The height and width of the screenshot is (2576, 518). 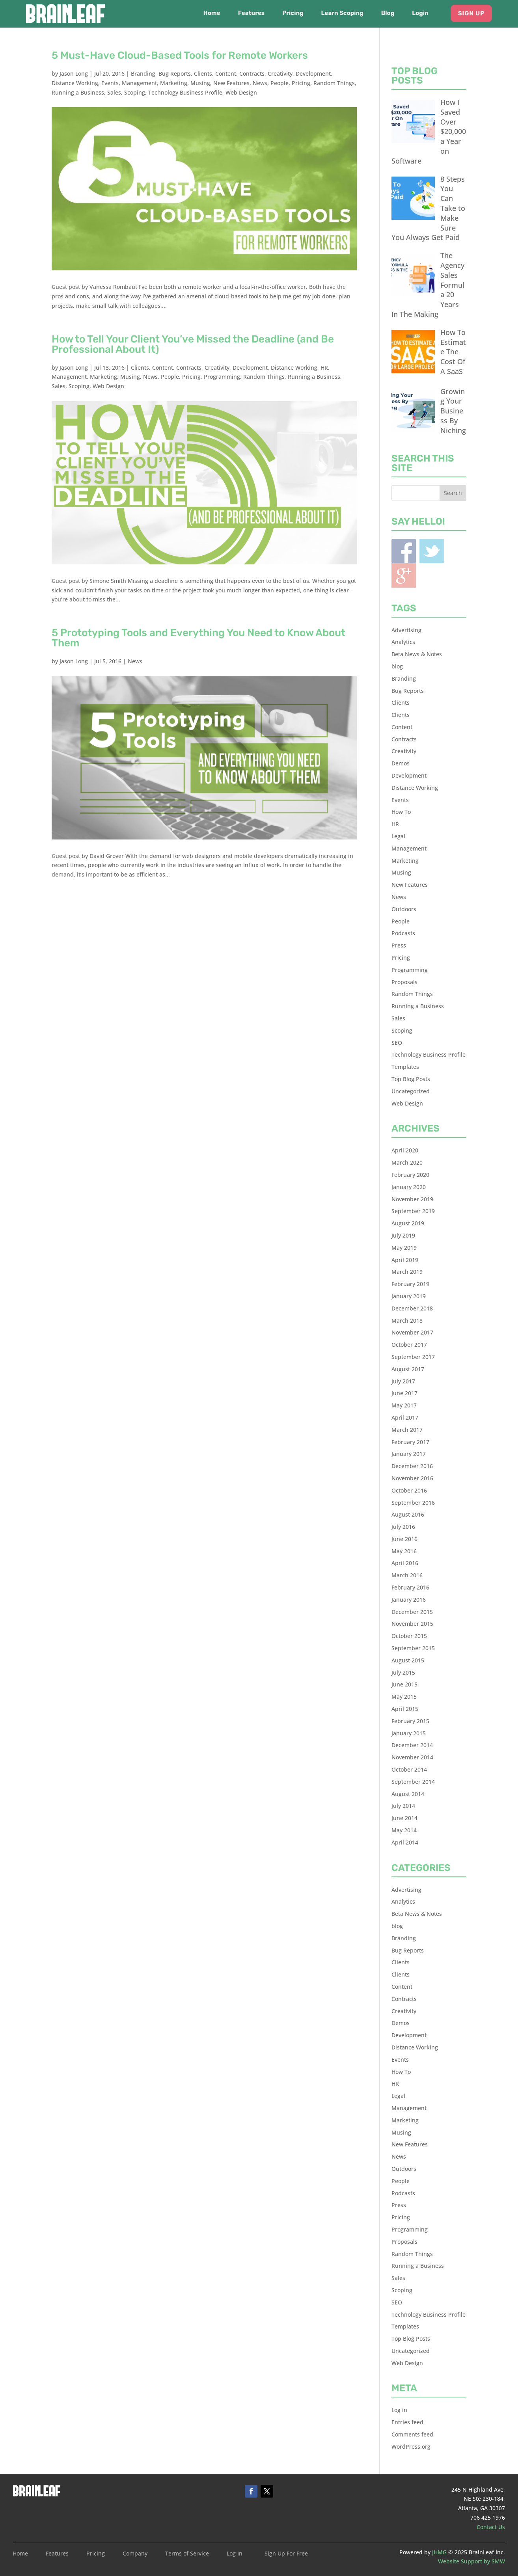 What do you see at coordinates (203, 73) in the screenshot?
I see `Clients` at bounding box center [203, 73].